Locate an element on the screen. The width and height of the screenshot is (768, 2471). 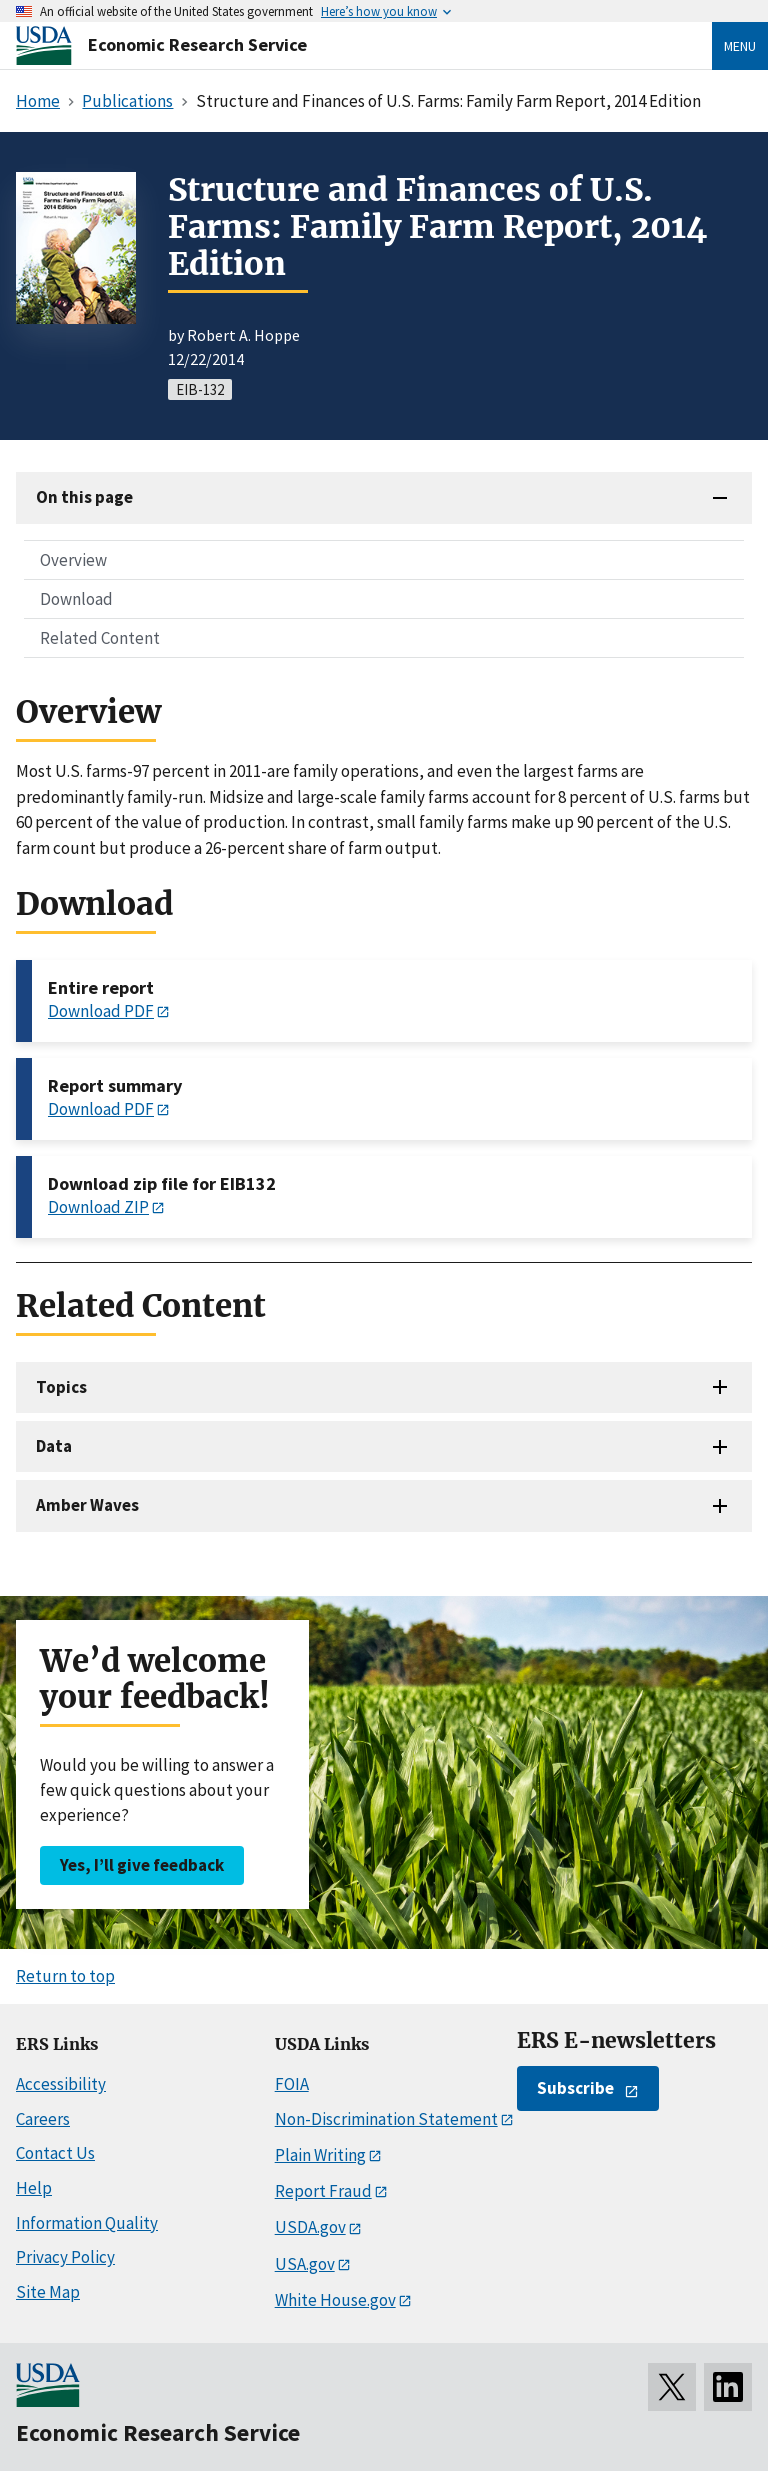
On this page is located at coordinates (84, 497).